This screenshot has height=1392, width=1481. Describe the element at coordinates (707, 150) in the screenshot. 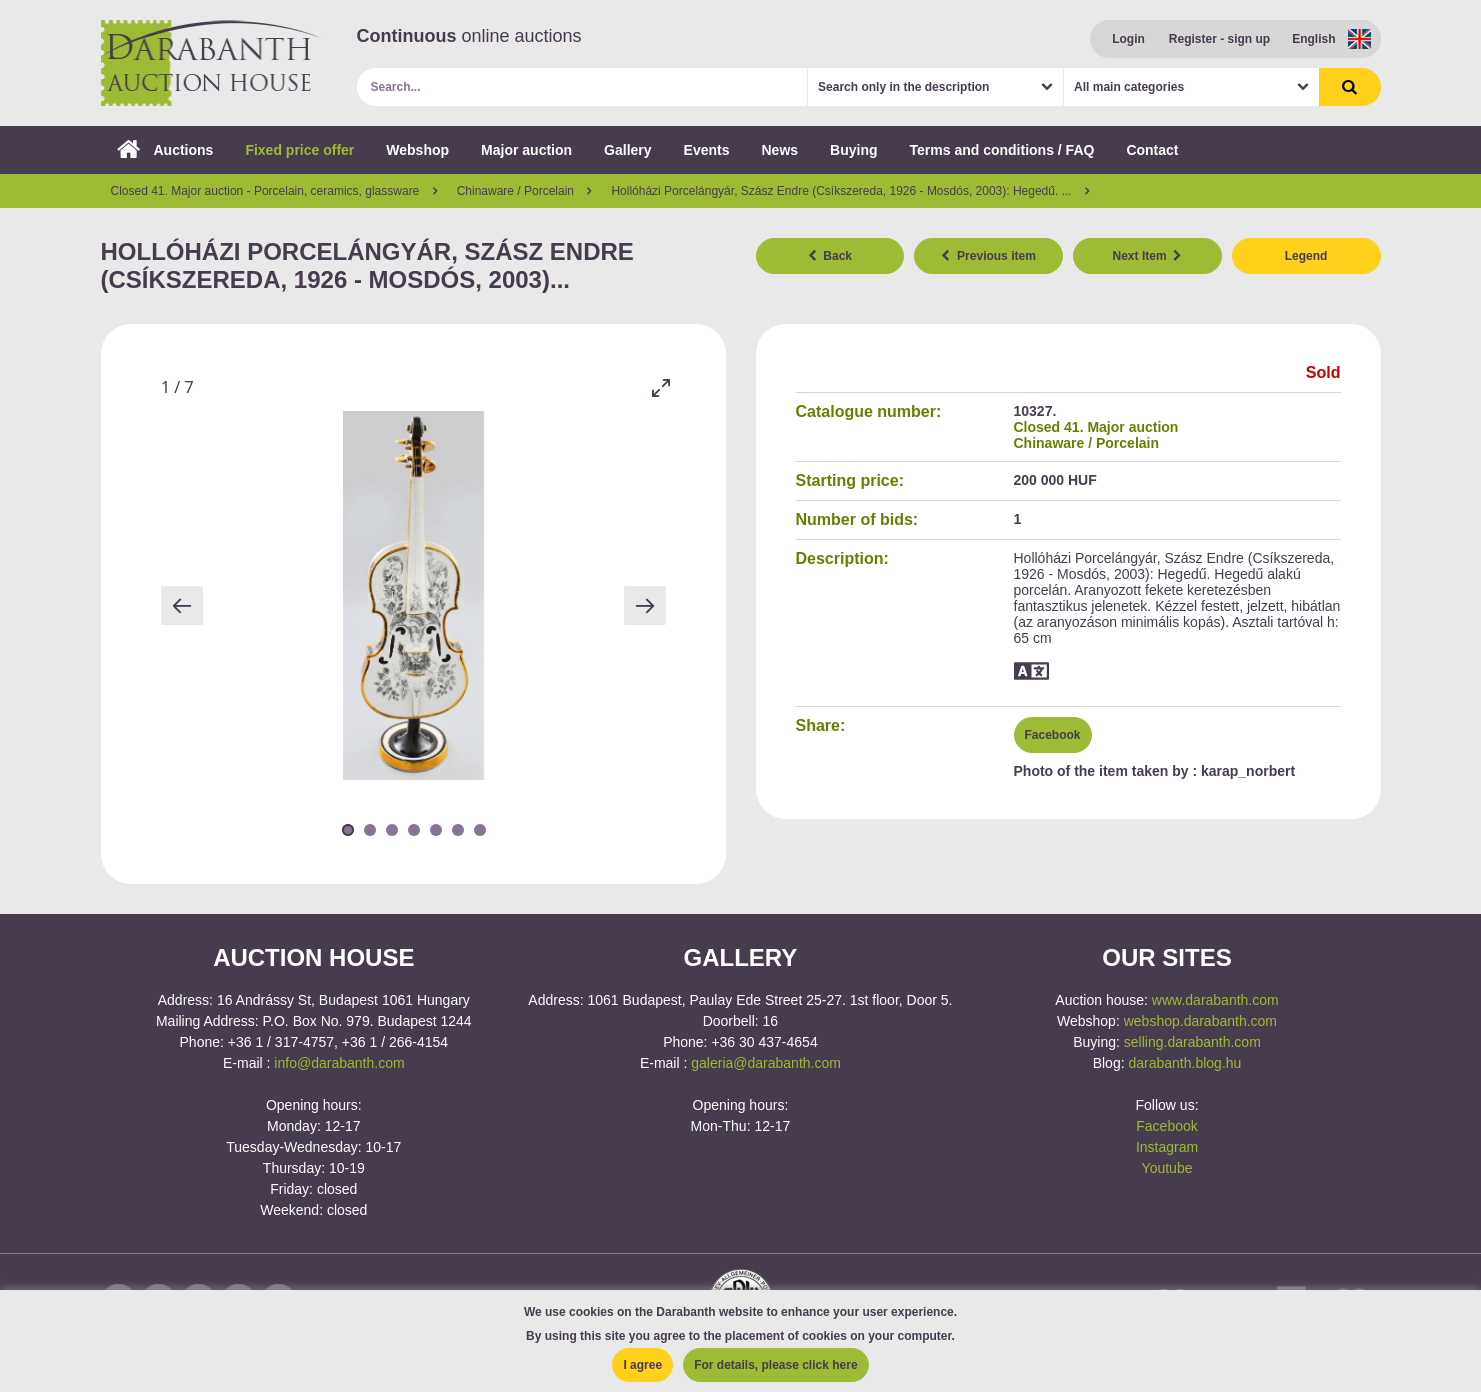

I see `Events` at that location.